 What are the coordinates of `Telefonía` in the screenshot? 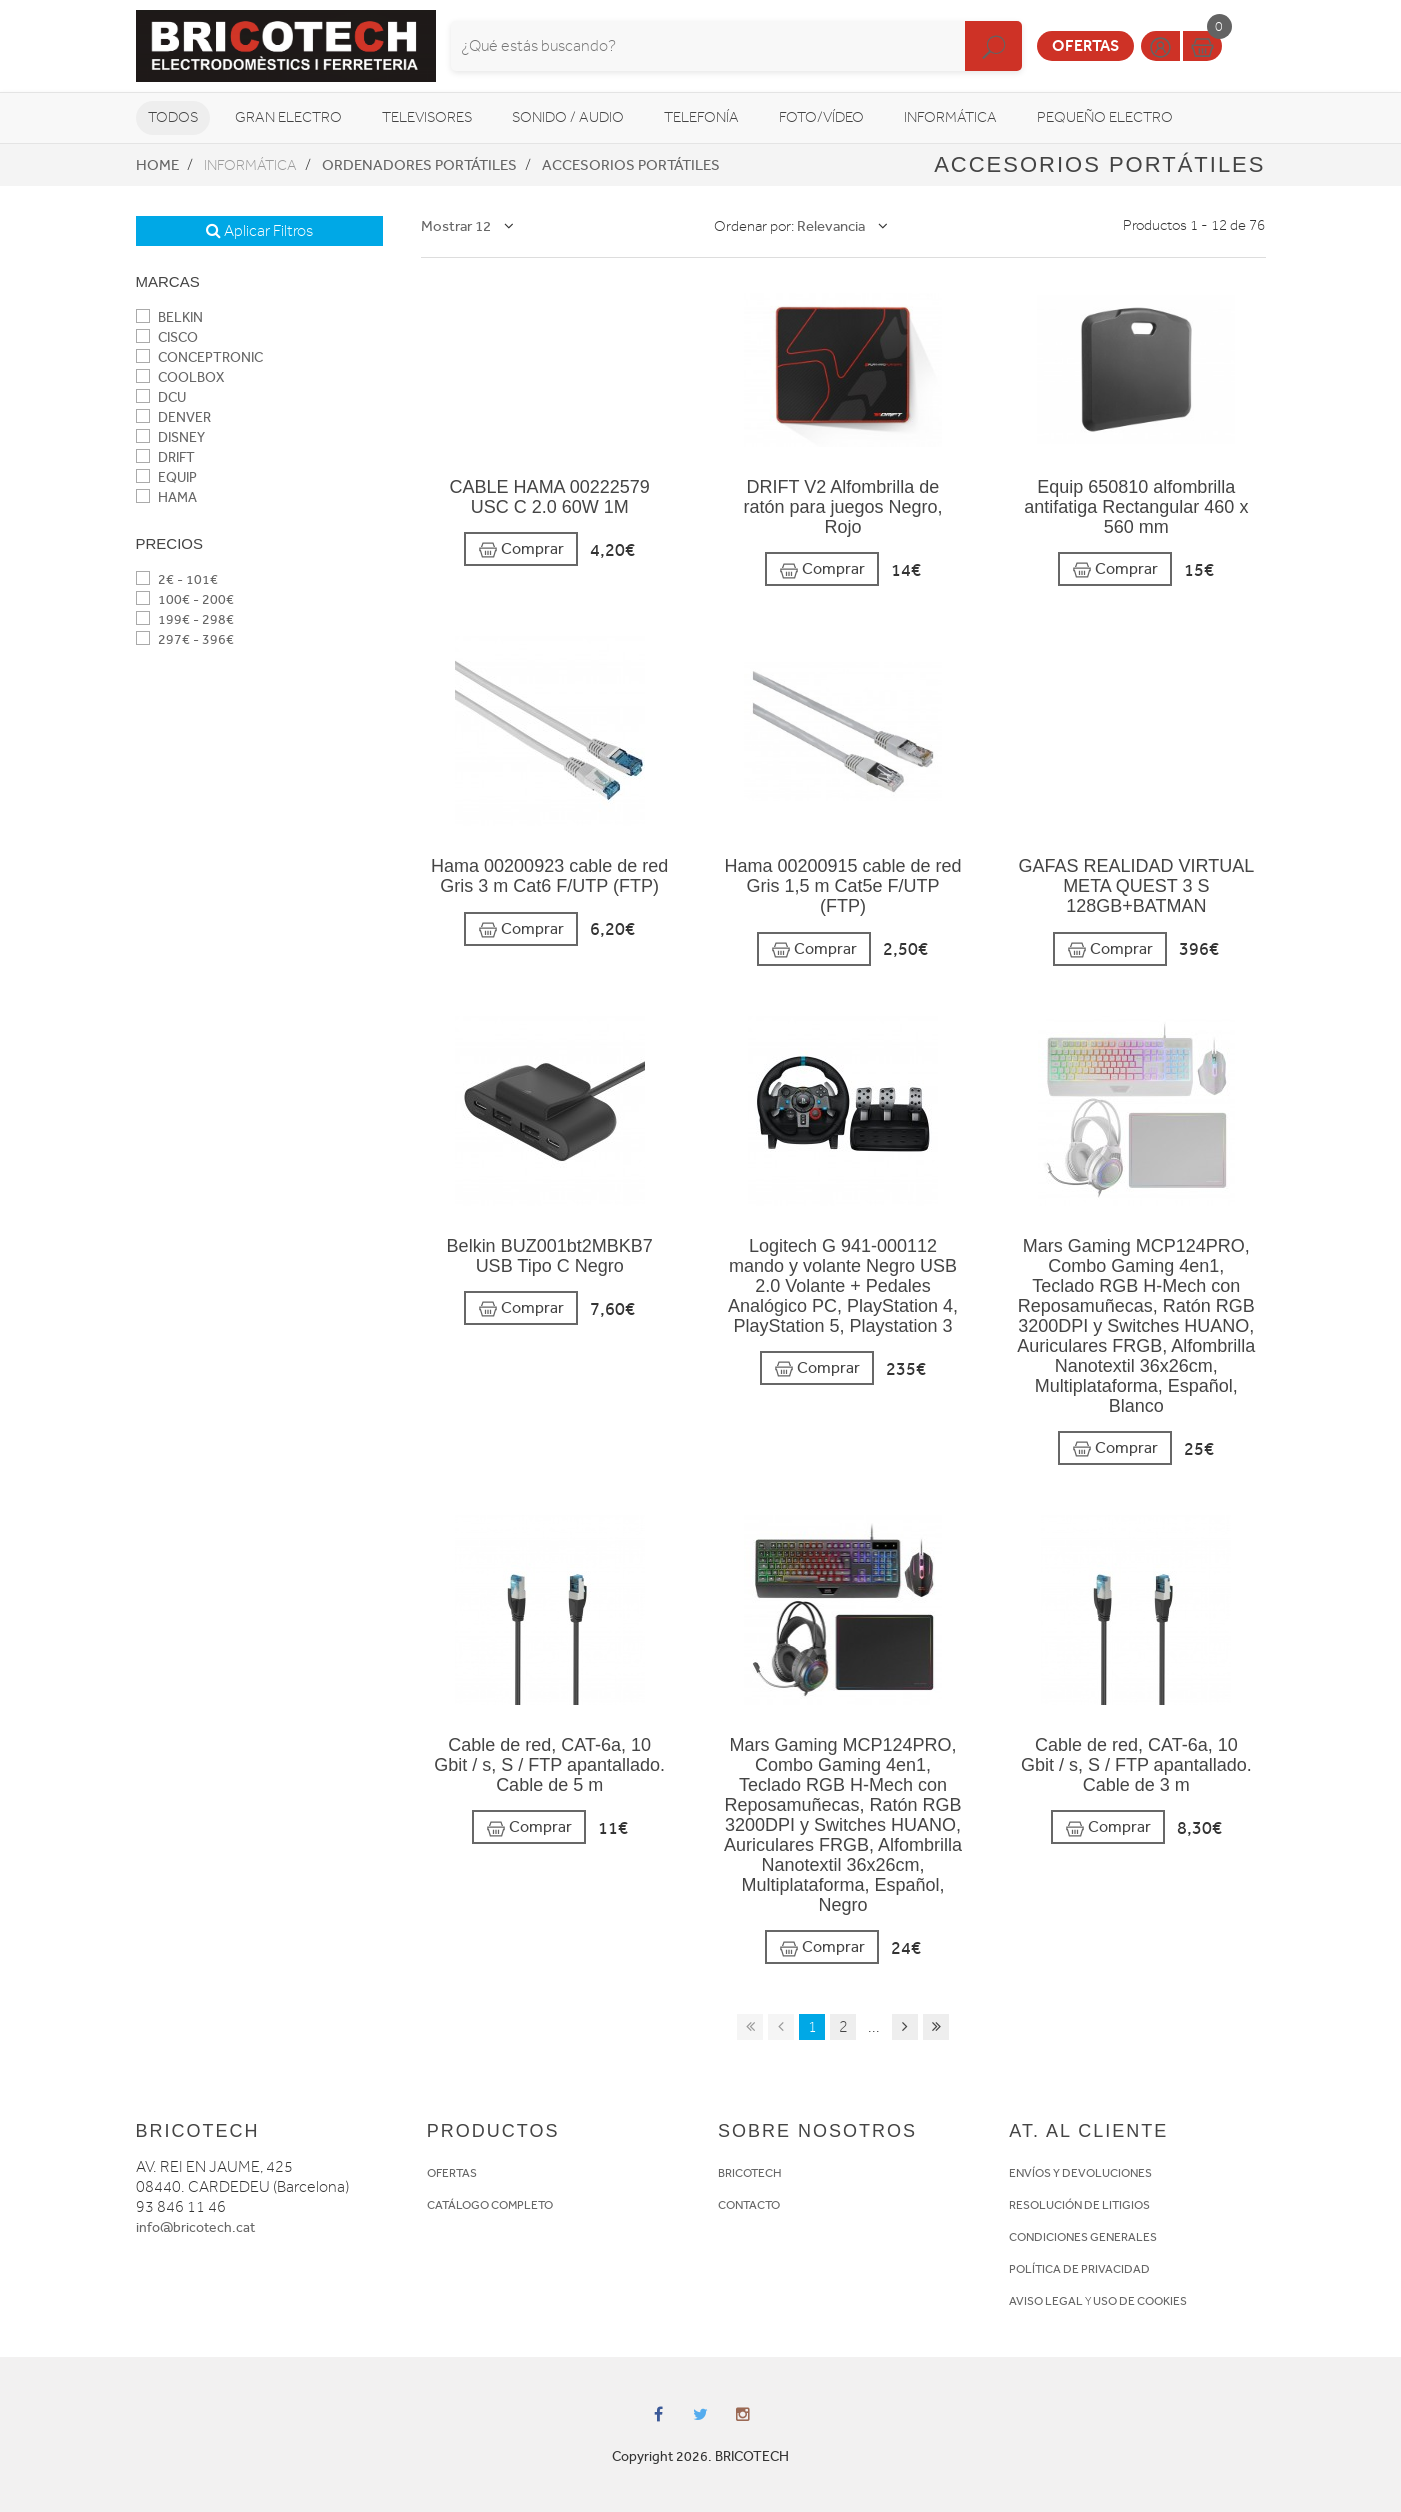 It's located at (701, 117).